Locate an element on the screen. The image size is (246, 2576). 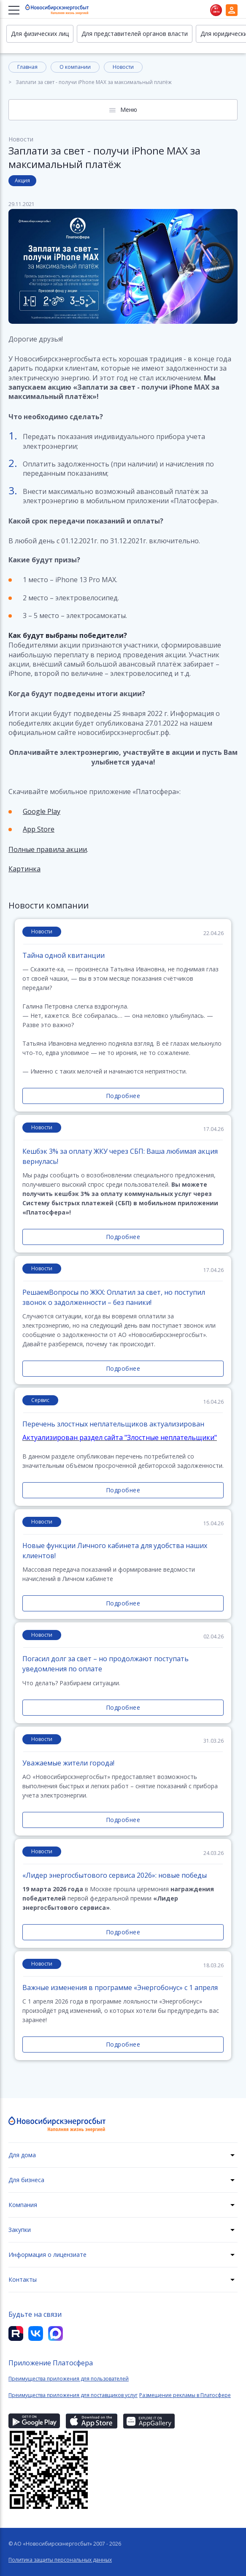
Погасил долг за свет – но продолжают поступать уведомления по оплате is located at coordinates (105, 1663).